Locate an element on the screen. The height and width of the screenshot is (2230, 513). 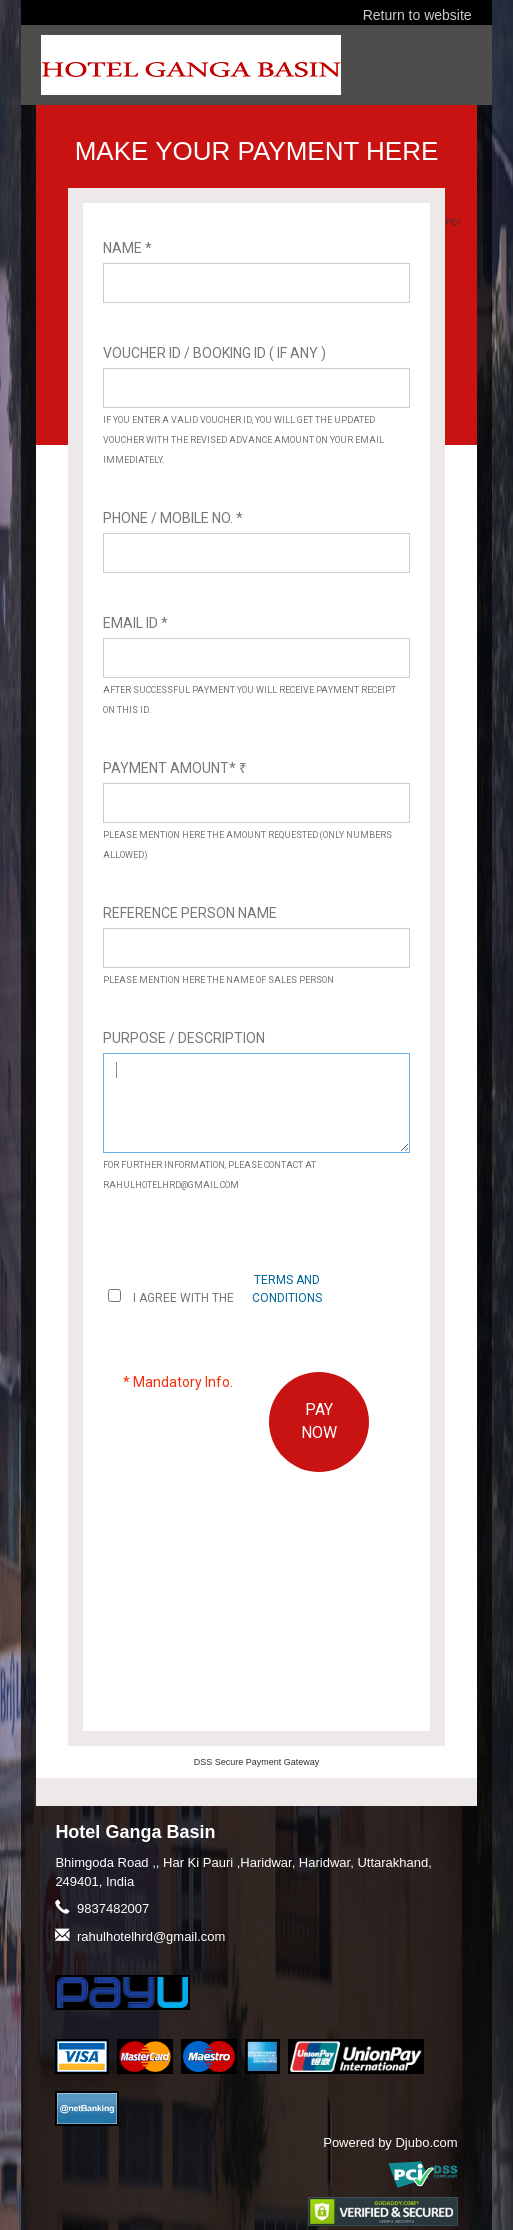
Email ID * is located at coordinates (135, 623).